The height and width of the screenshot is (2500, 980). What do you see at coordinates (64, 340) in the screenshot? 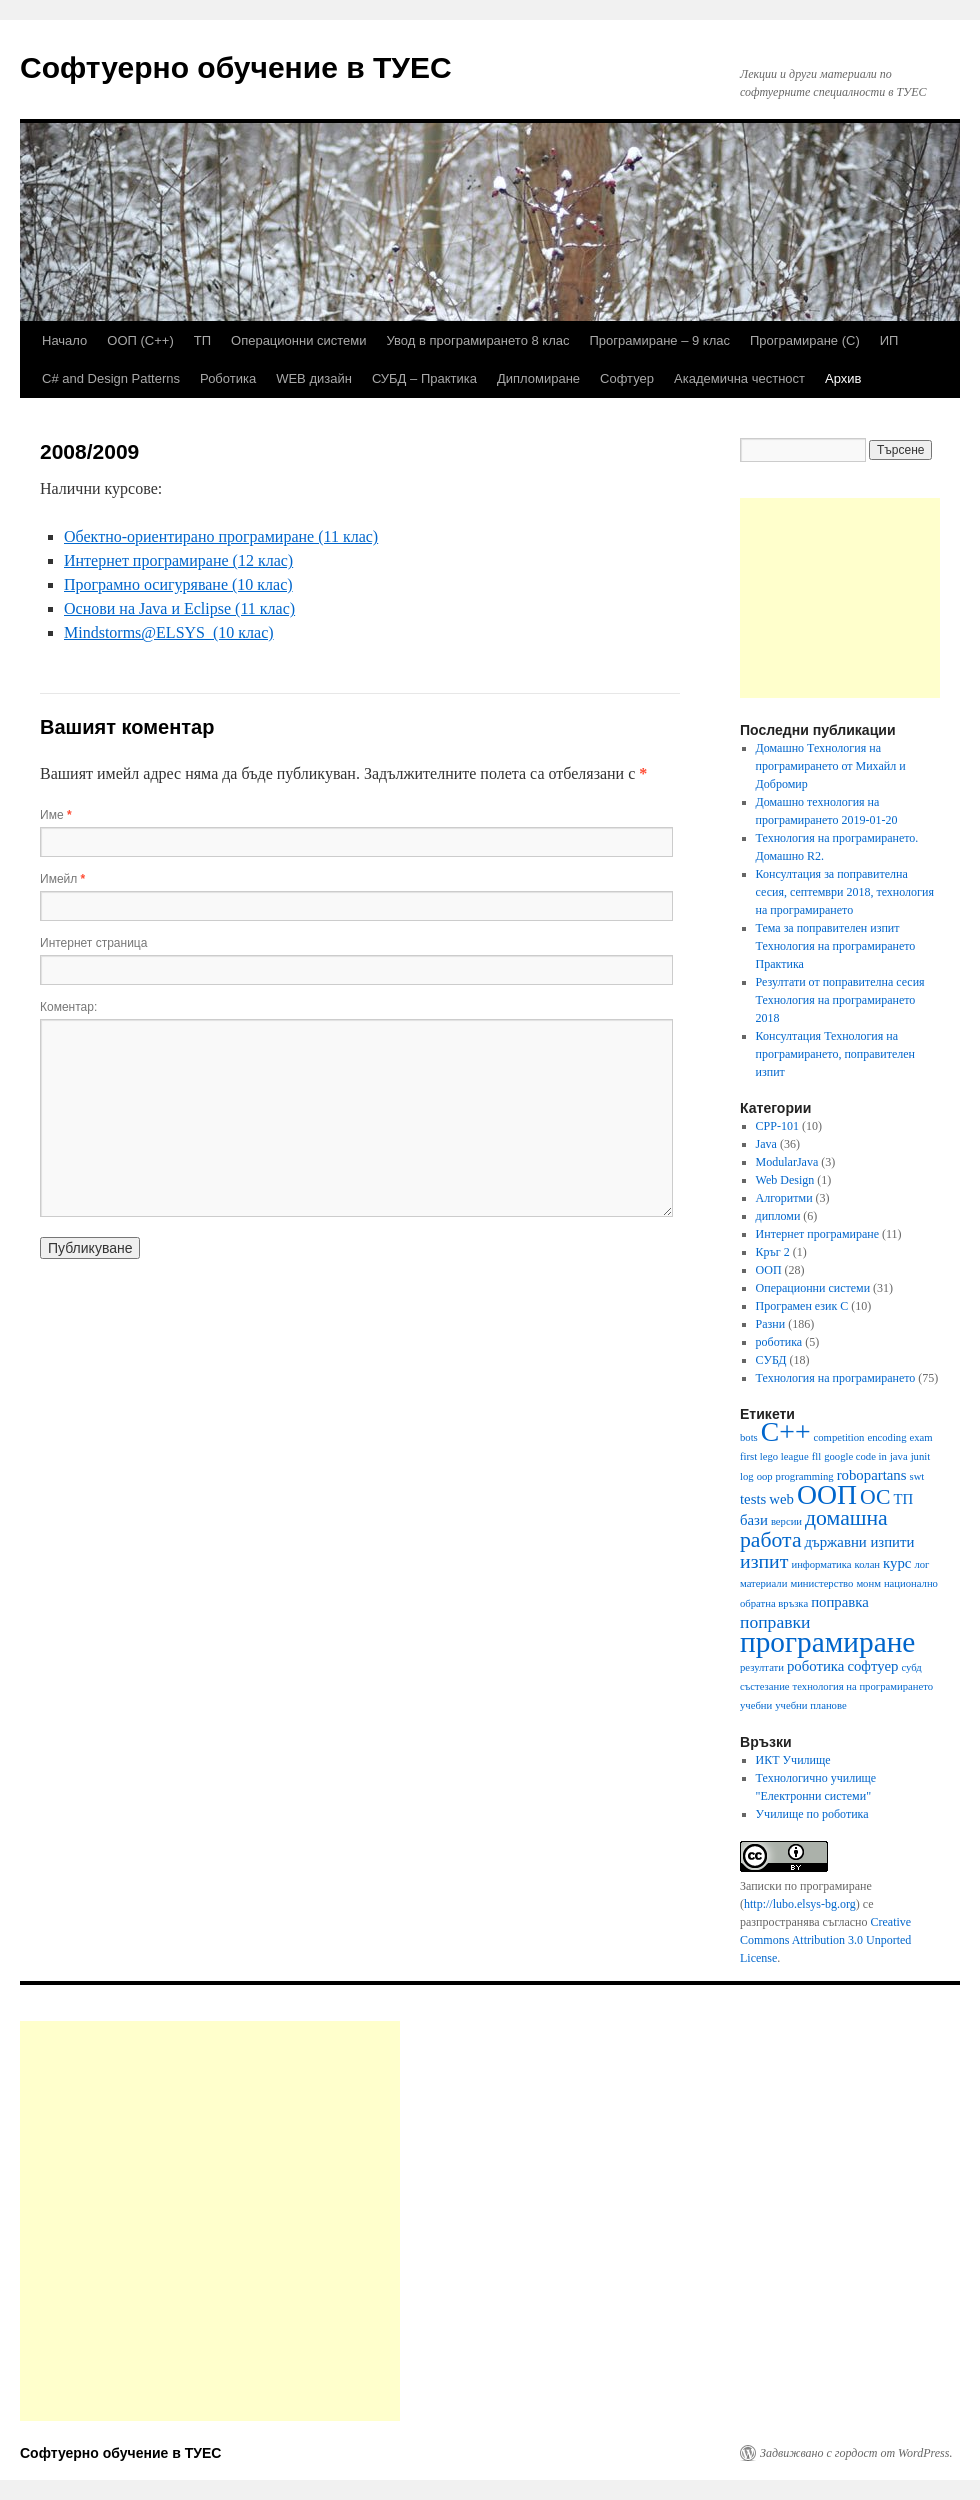
I see `Начало` at bounding box center [64, 340].